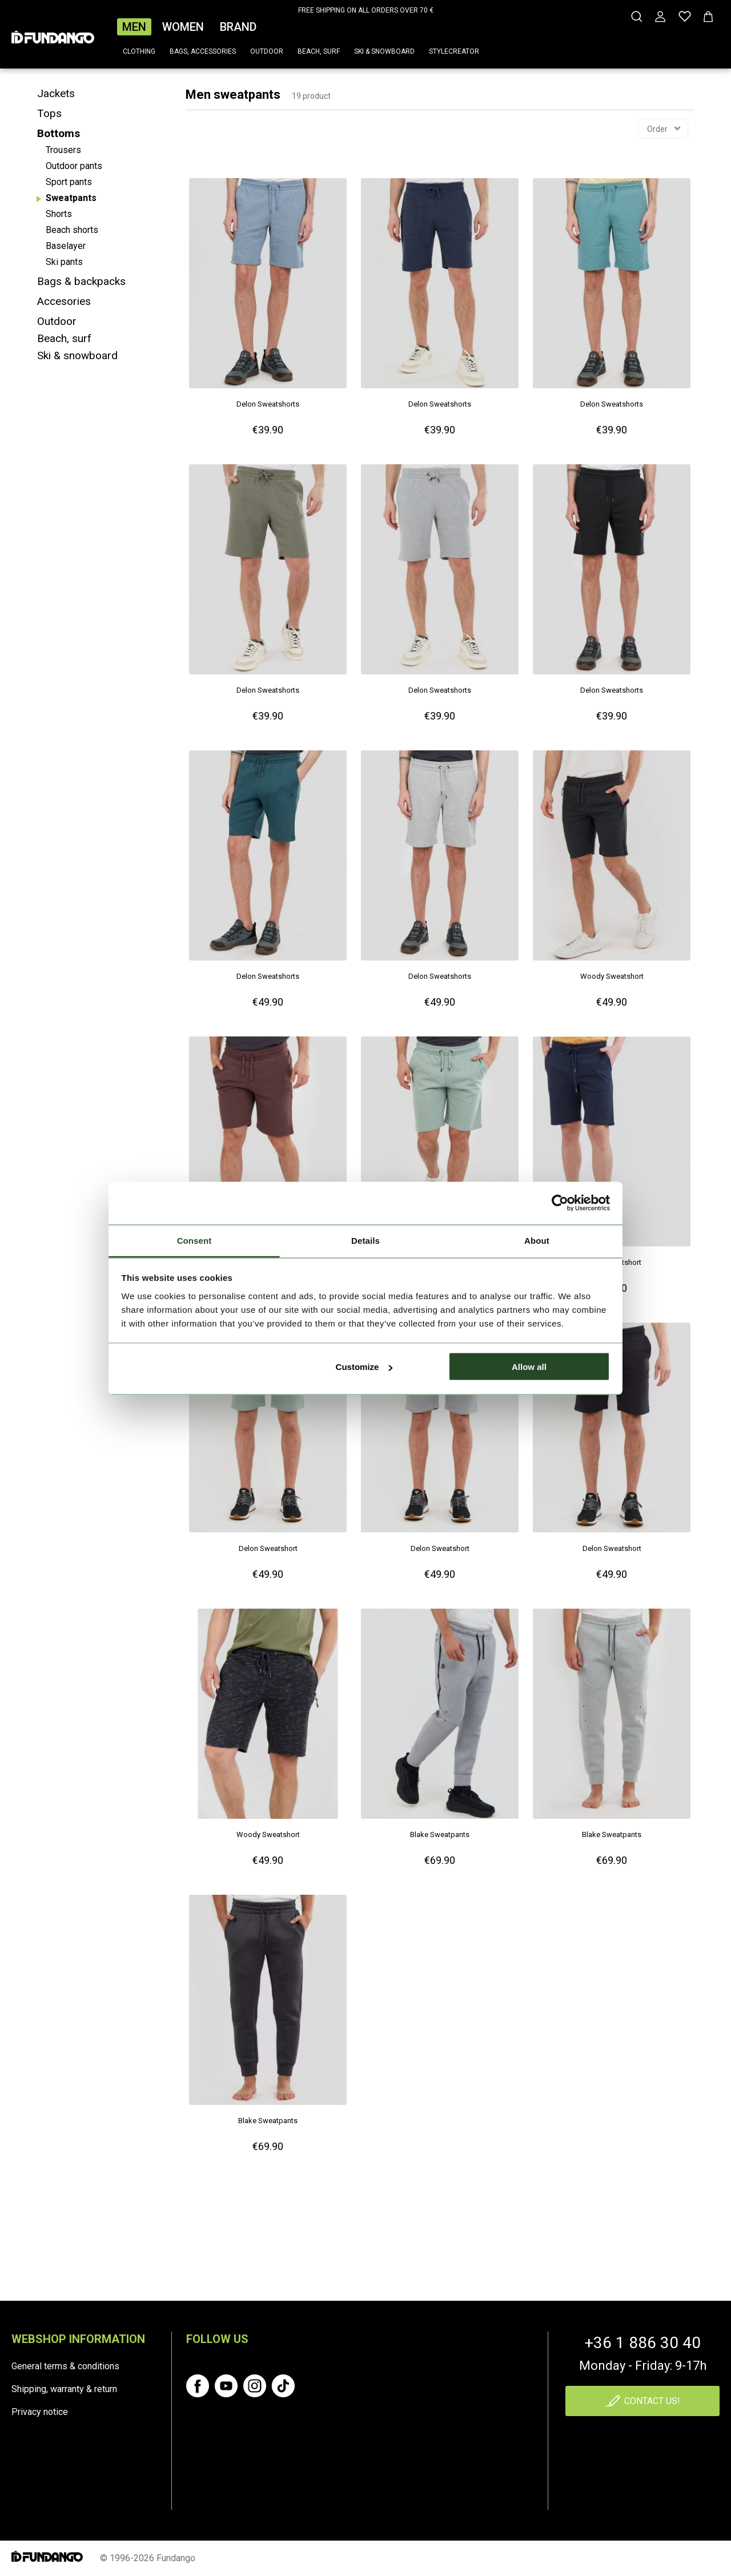  I want to click on Beach, surf, so click(319, 51).